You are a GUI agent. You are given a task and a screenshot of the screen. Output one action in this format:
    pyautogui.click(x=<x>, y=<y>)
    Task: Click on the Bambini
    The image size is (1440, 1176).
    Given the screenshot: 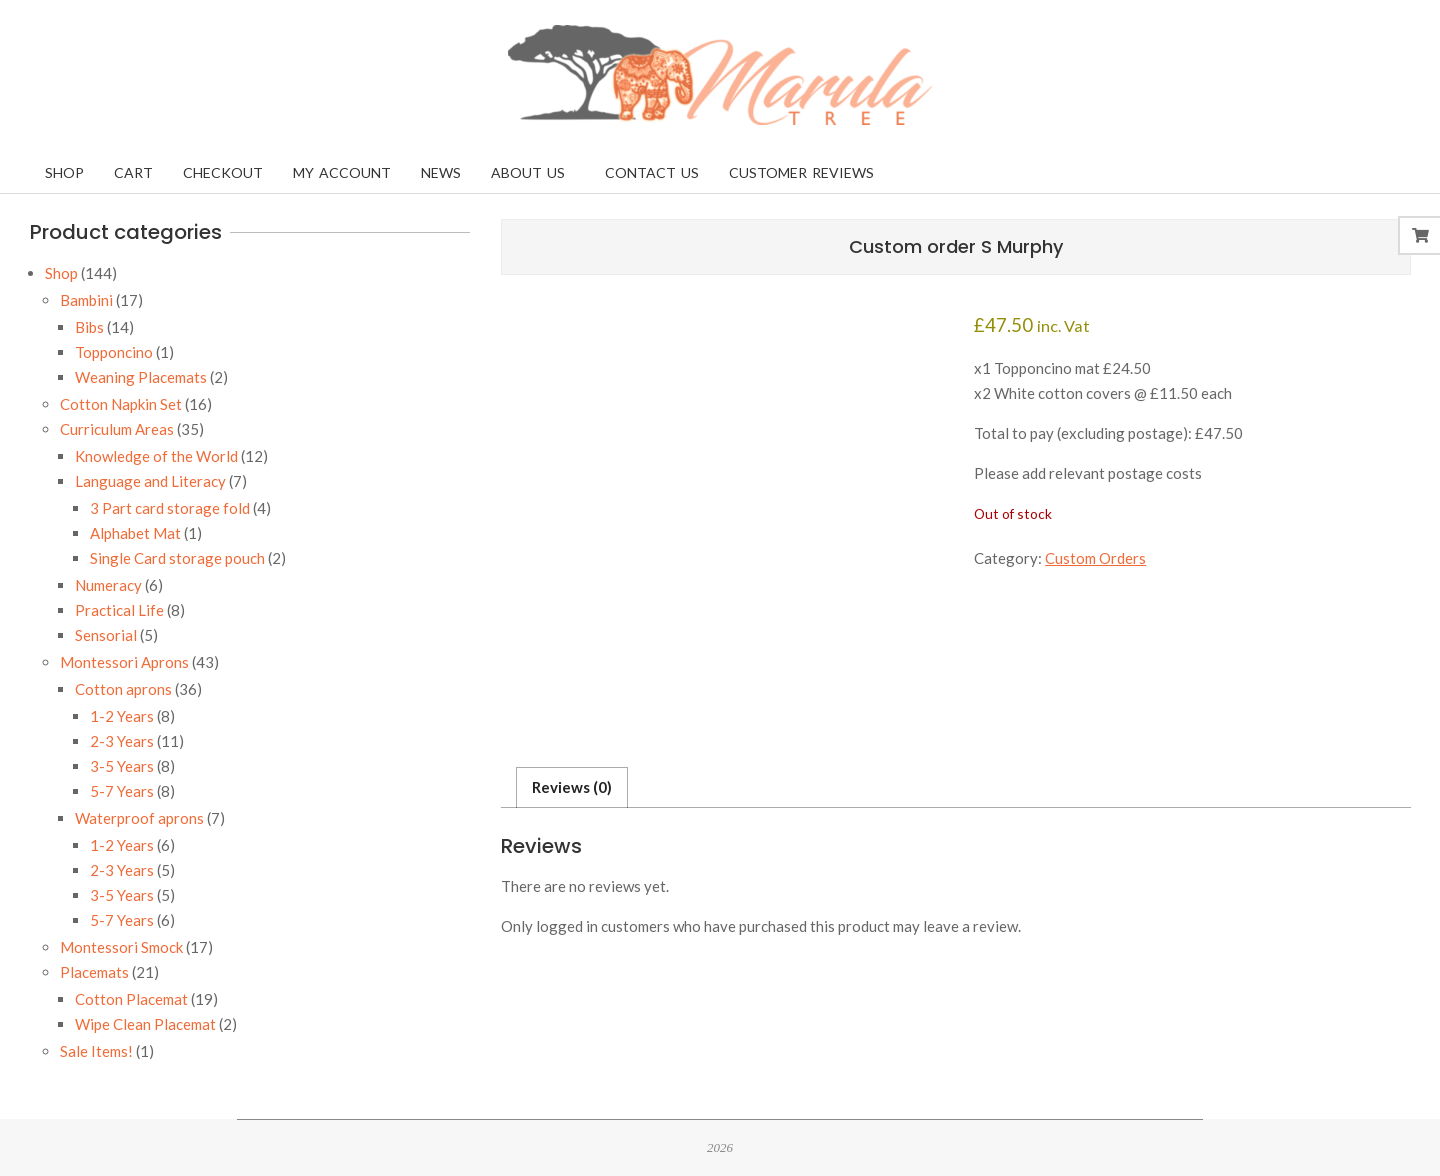 What is the action you would take?
    pyautogui.click(x=86, y=300)
    